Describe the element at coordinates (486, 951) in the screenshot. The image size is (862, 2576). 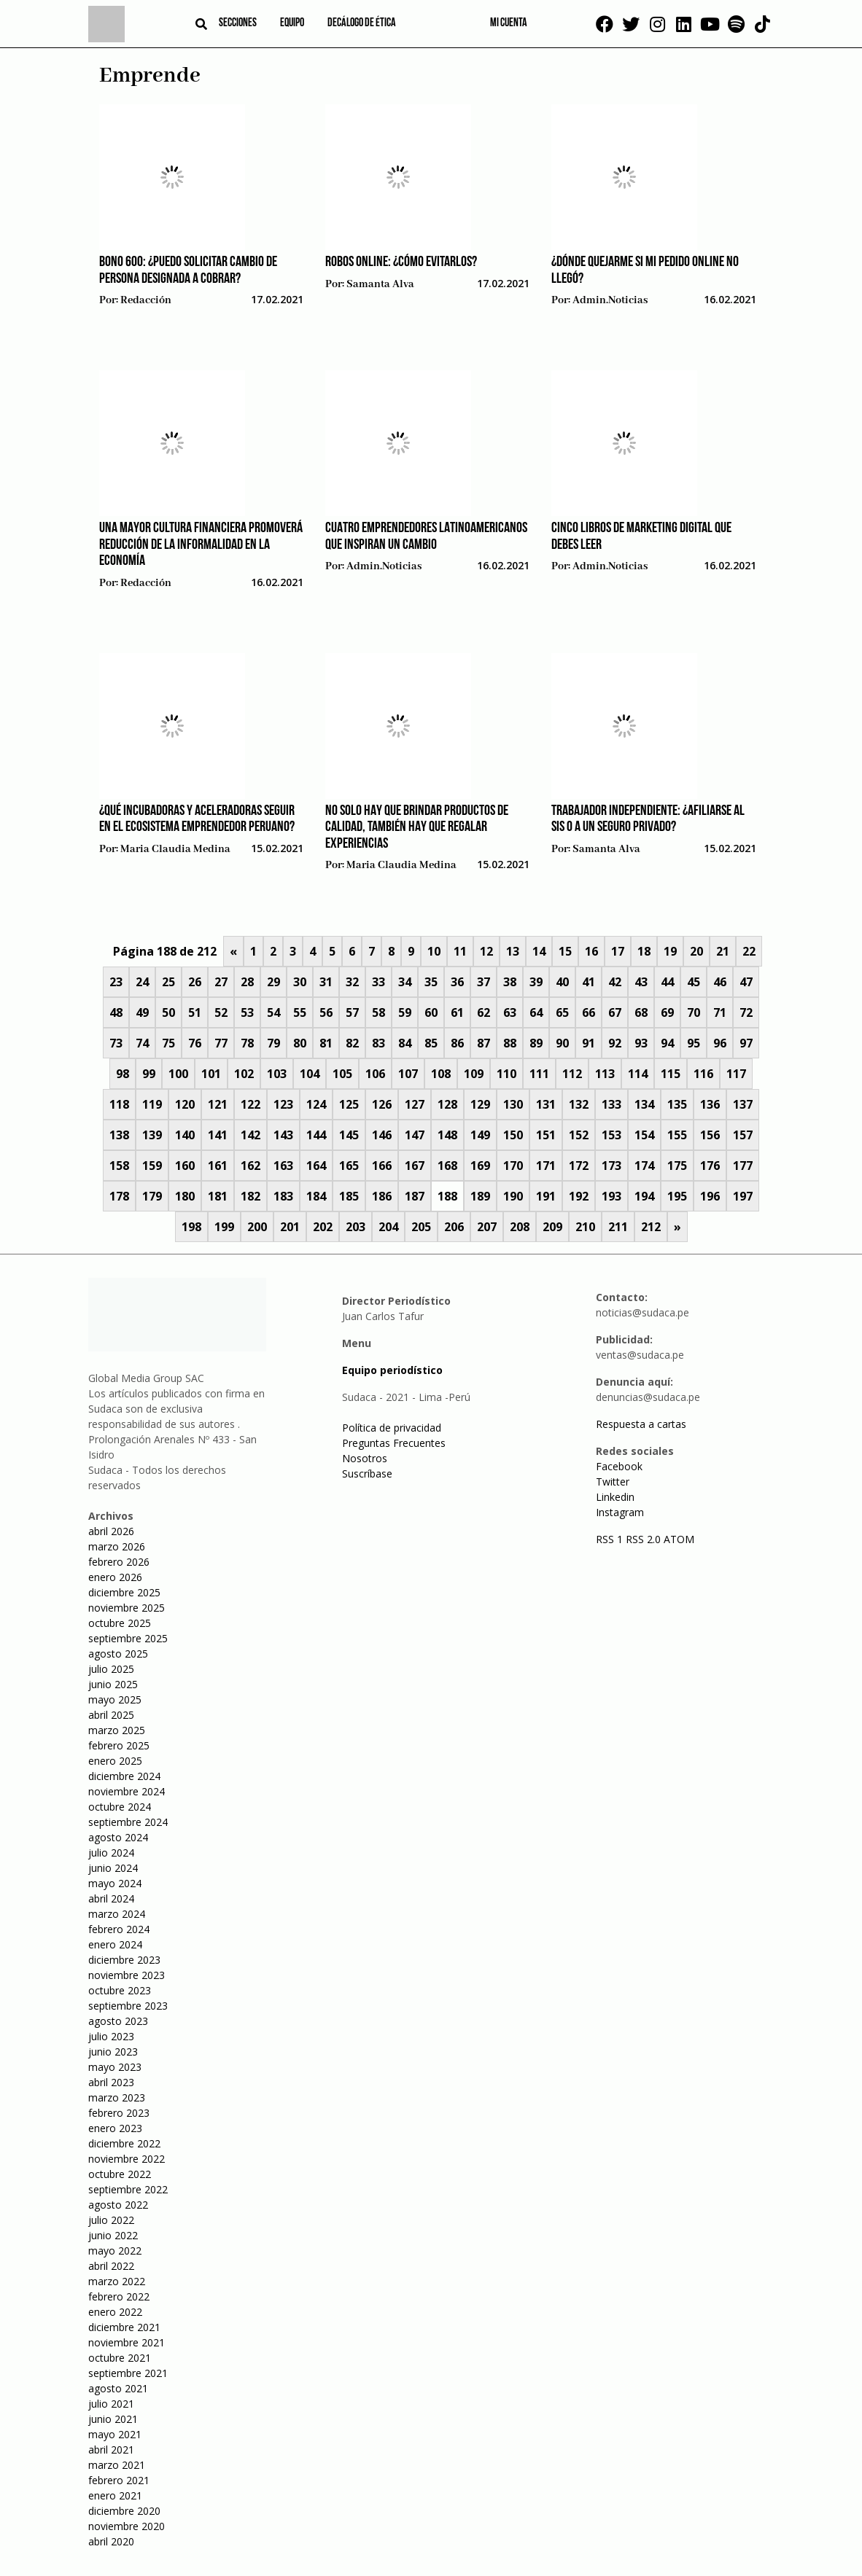
I see `12` at that location.